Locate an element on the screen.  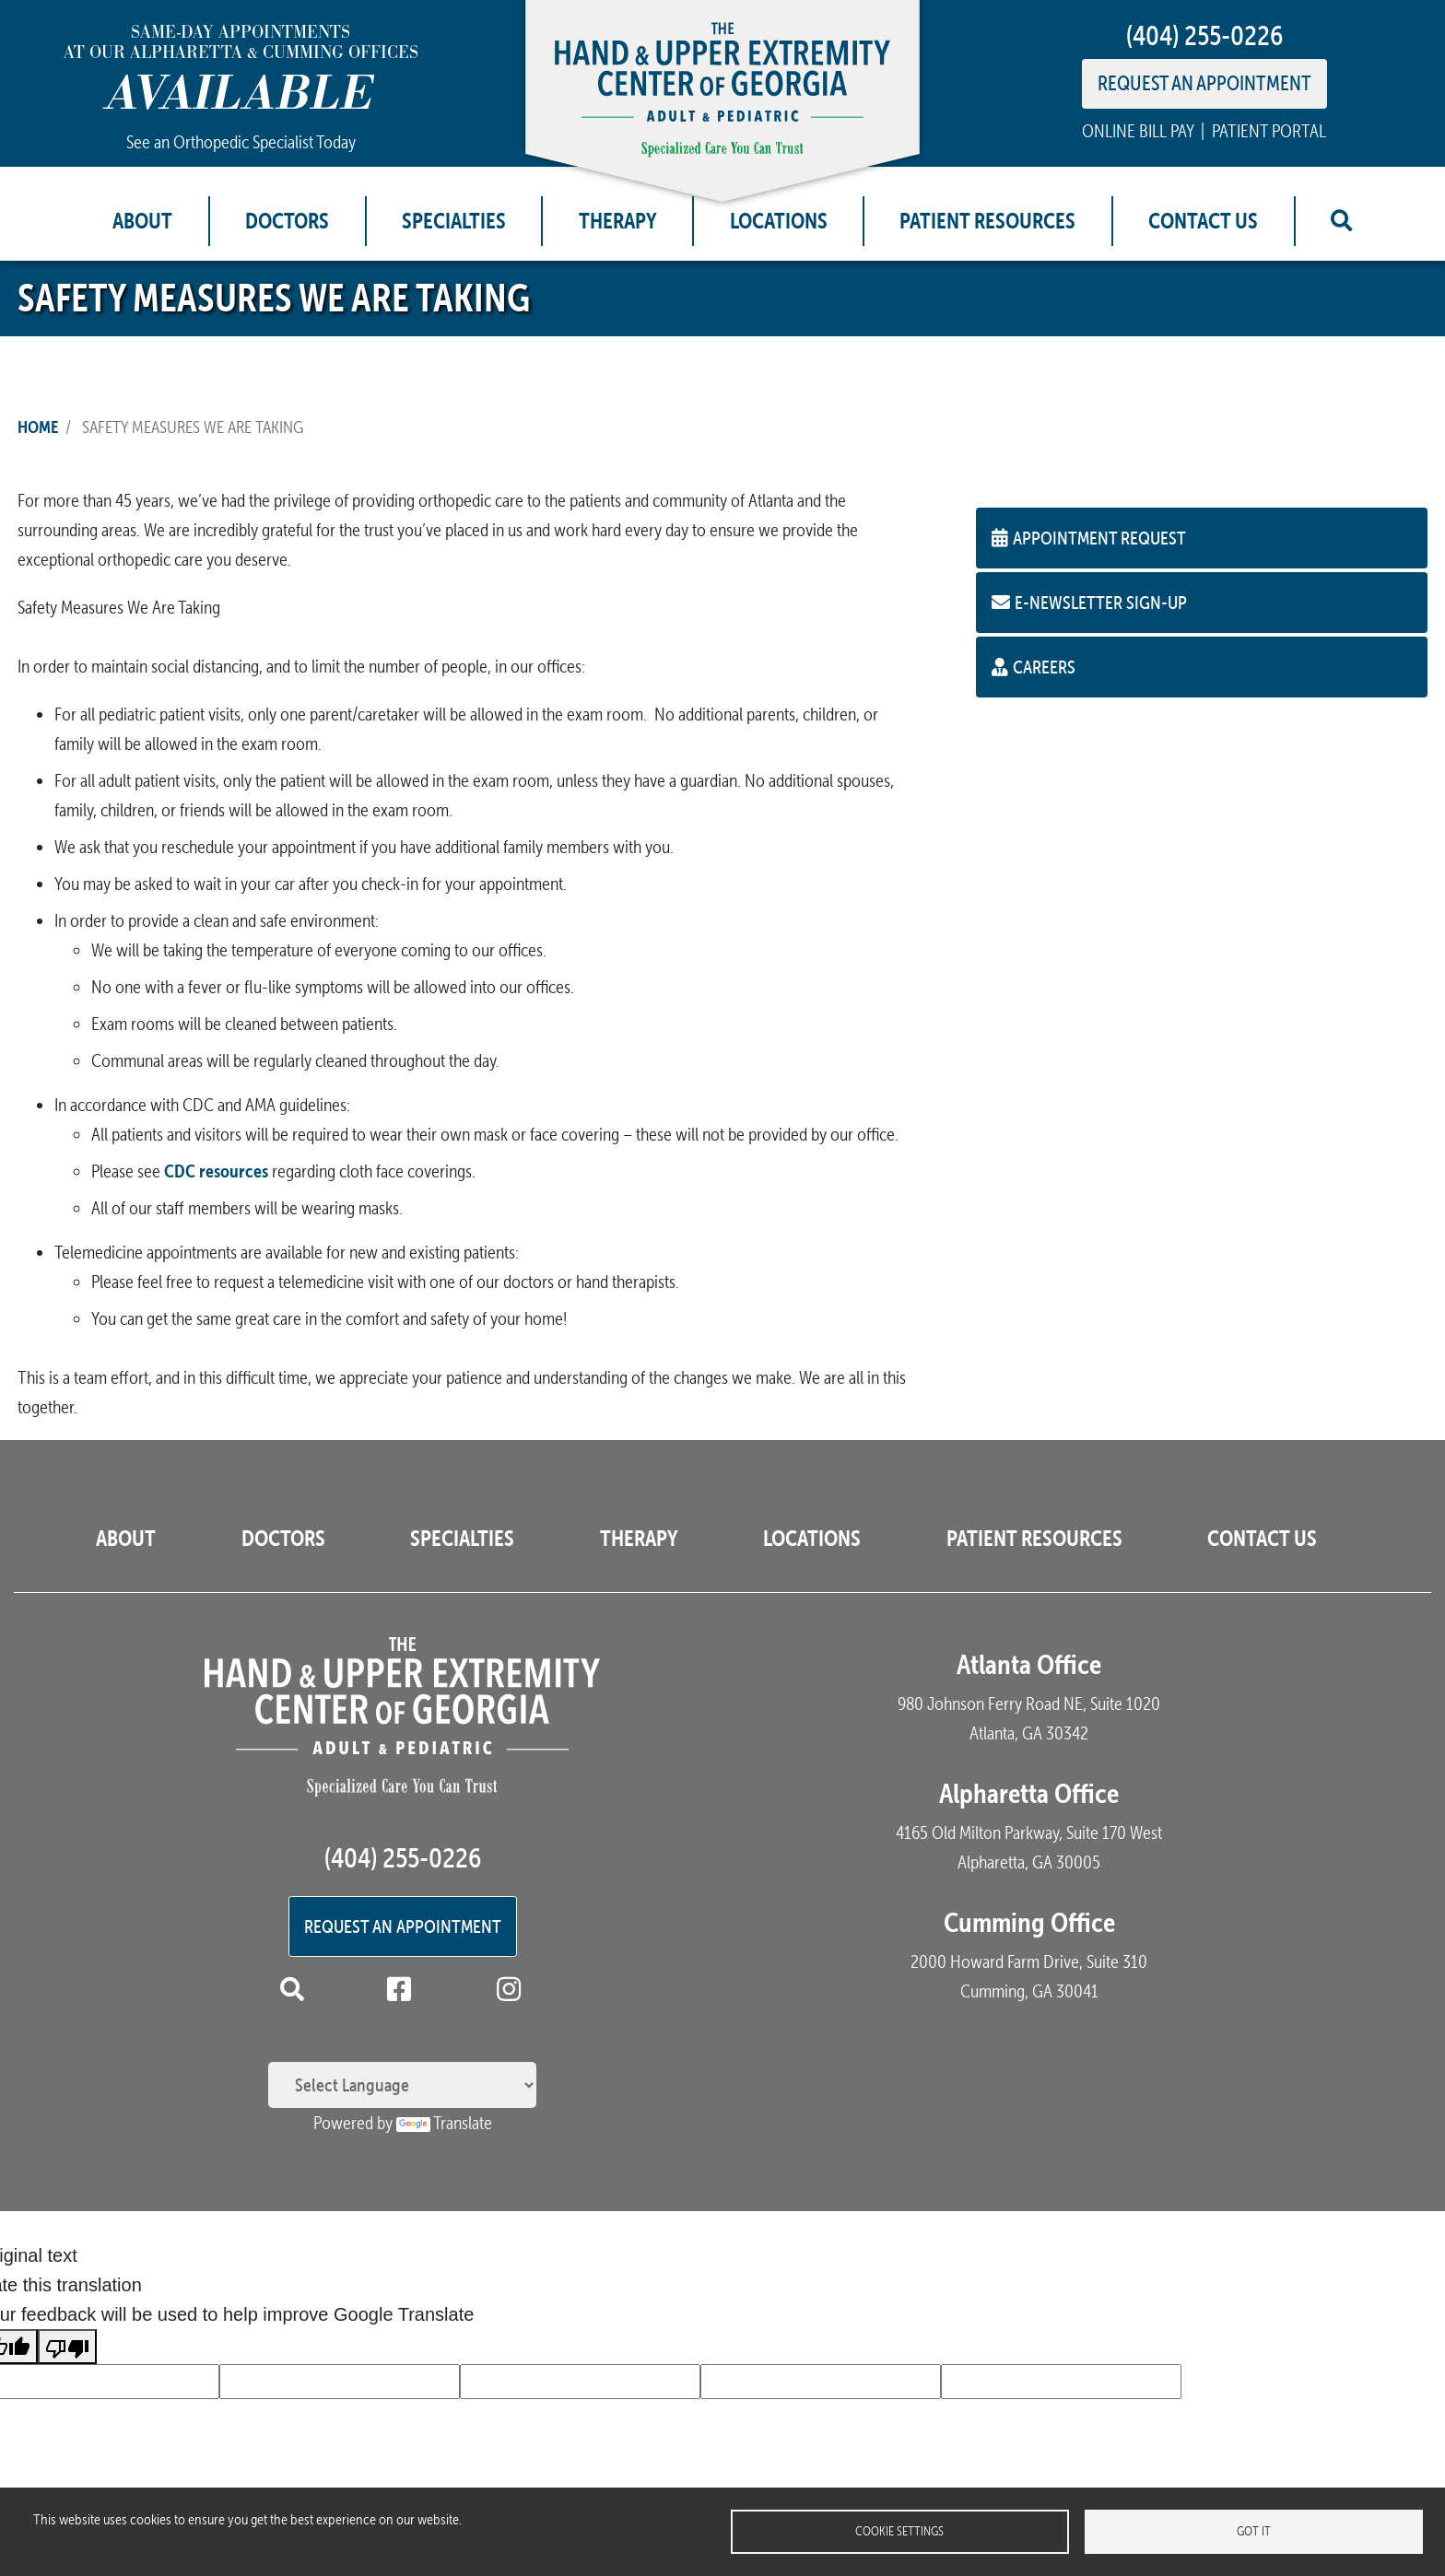
Doctors is located at coordinates (287, 220).